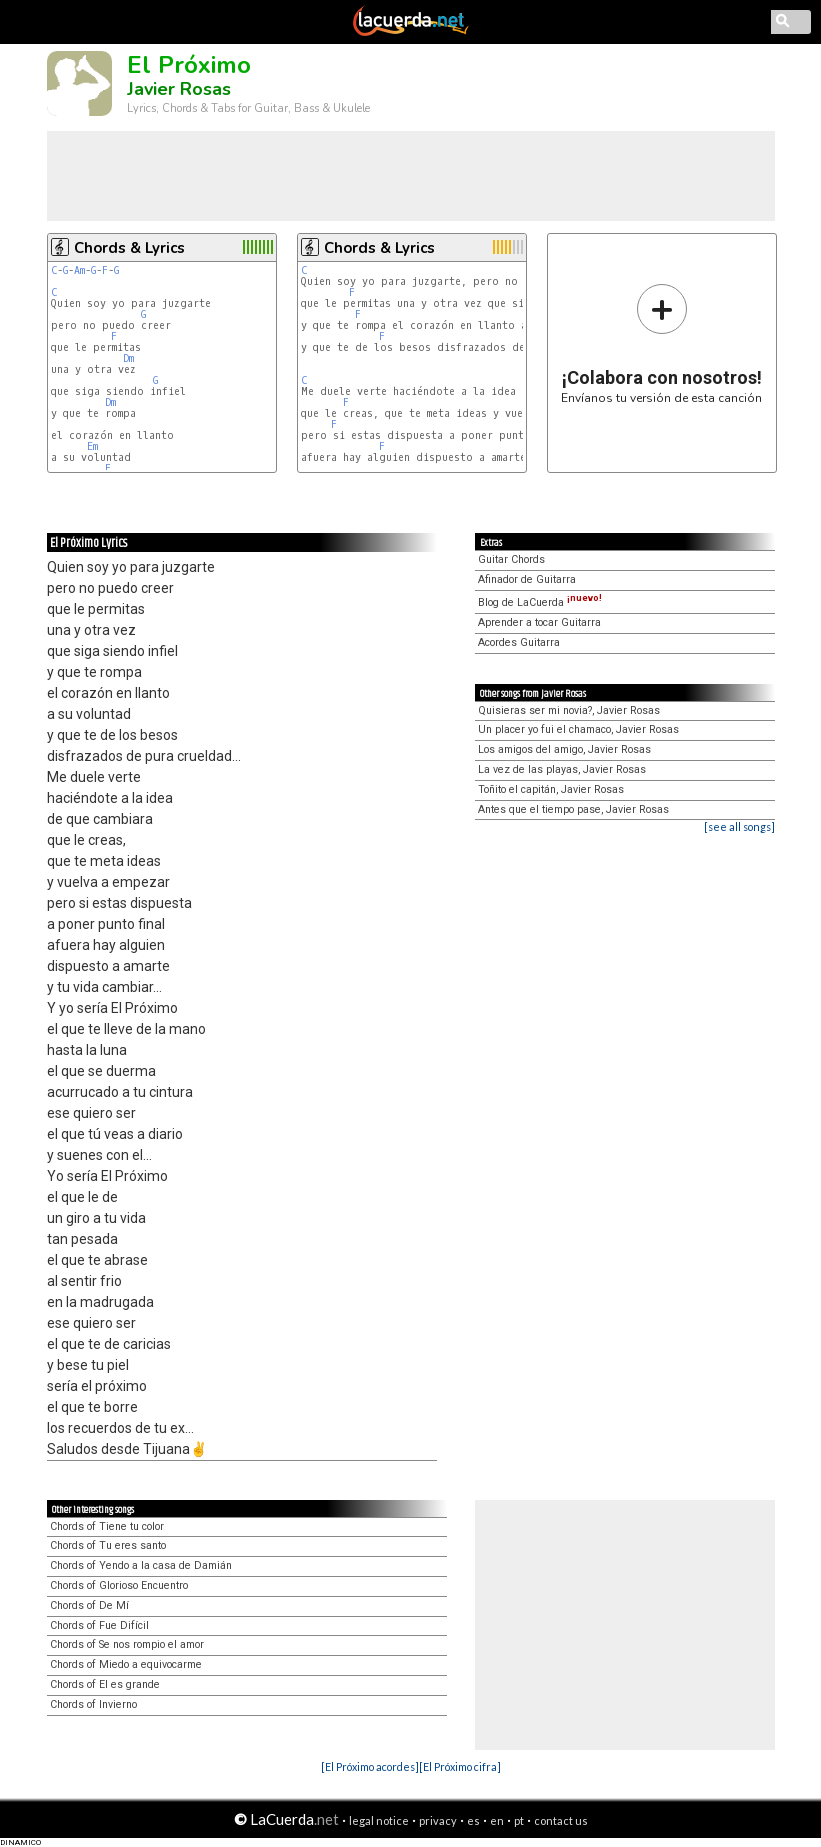 This screenshot has width=821, height=1847. What do you see at coordinates (79, 270) in the screenshot?
I see `Am` at bounding box center [79, 270].